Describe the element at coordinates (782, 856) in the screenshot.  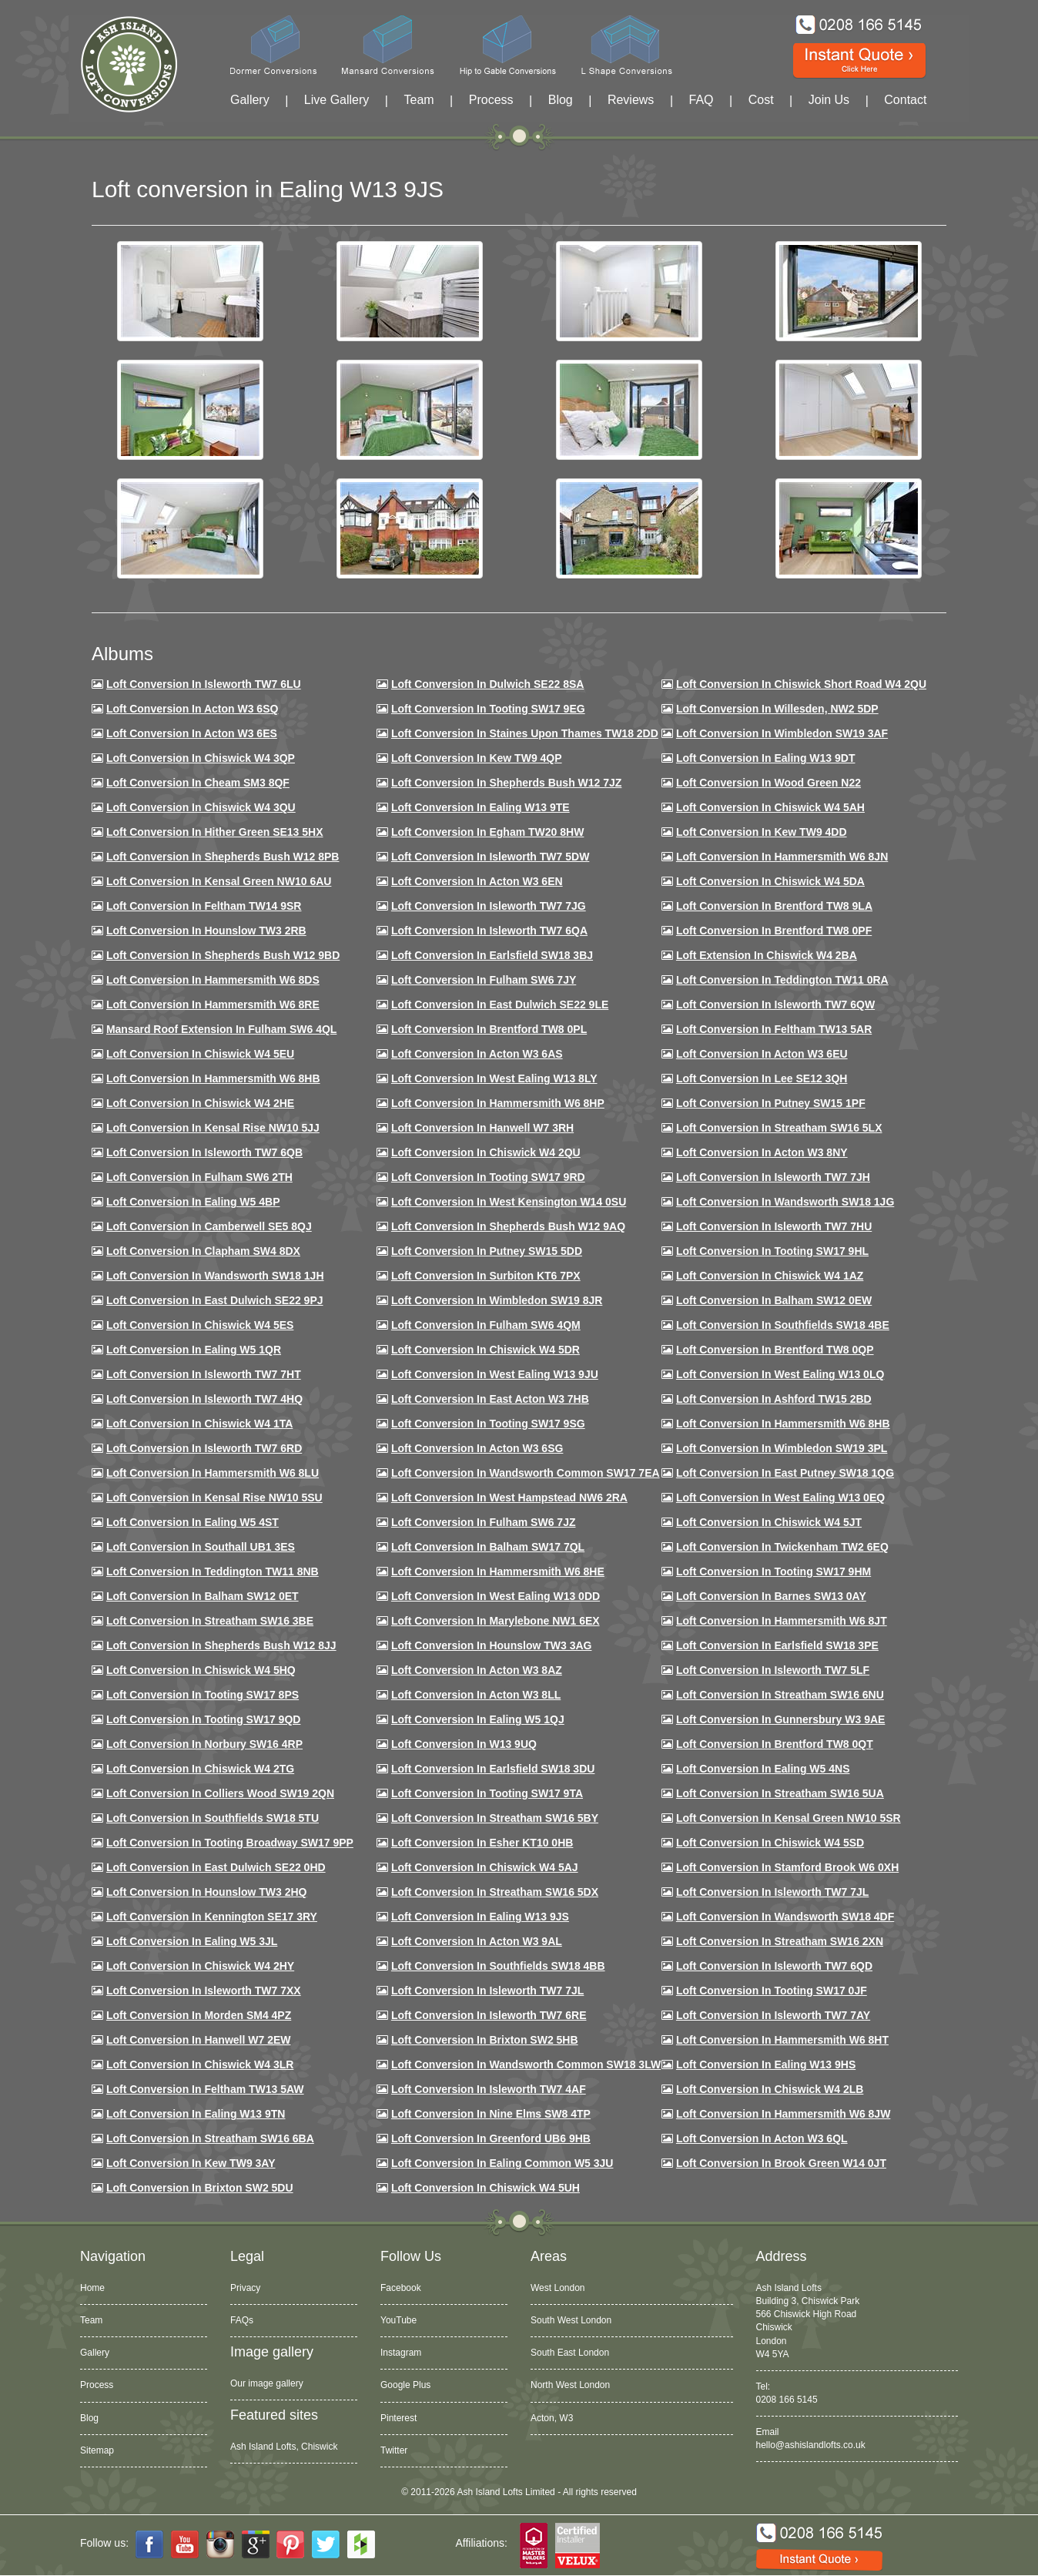
I see `Loft conversion in Hammersmith W6 8JN` at that location.